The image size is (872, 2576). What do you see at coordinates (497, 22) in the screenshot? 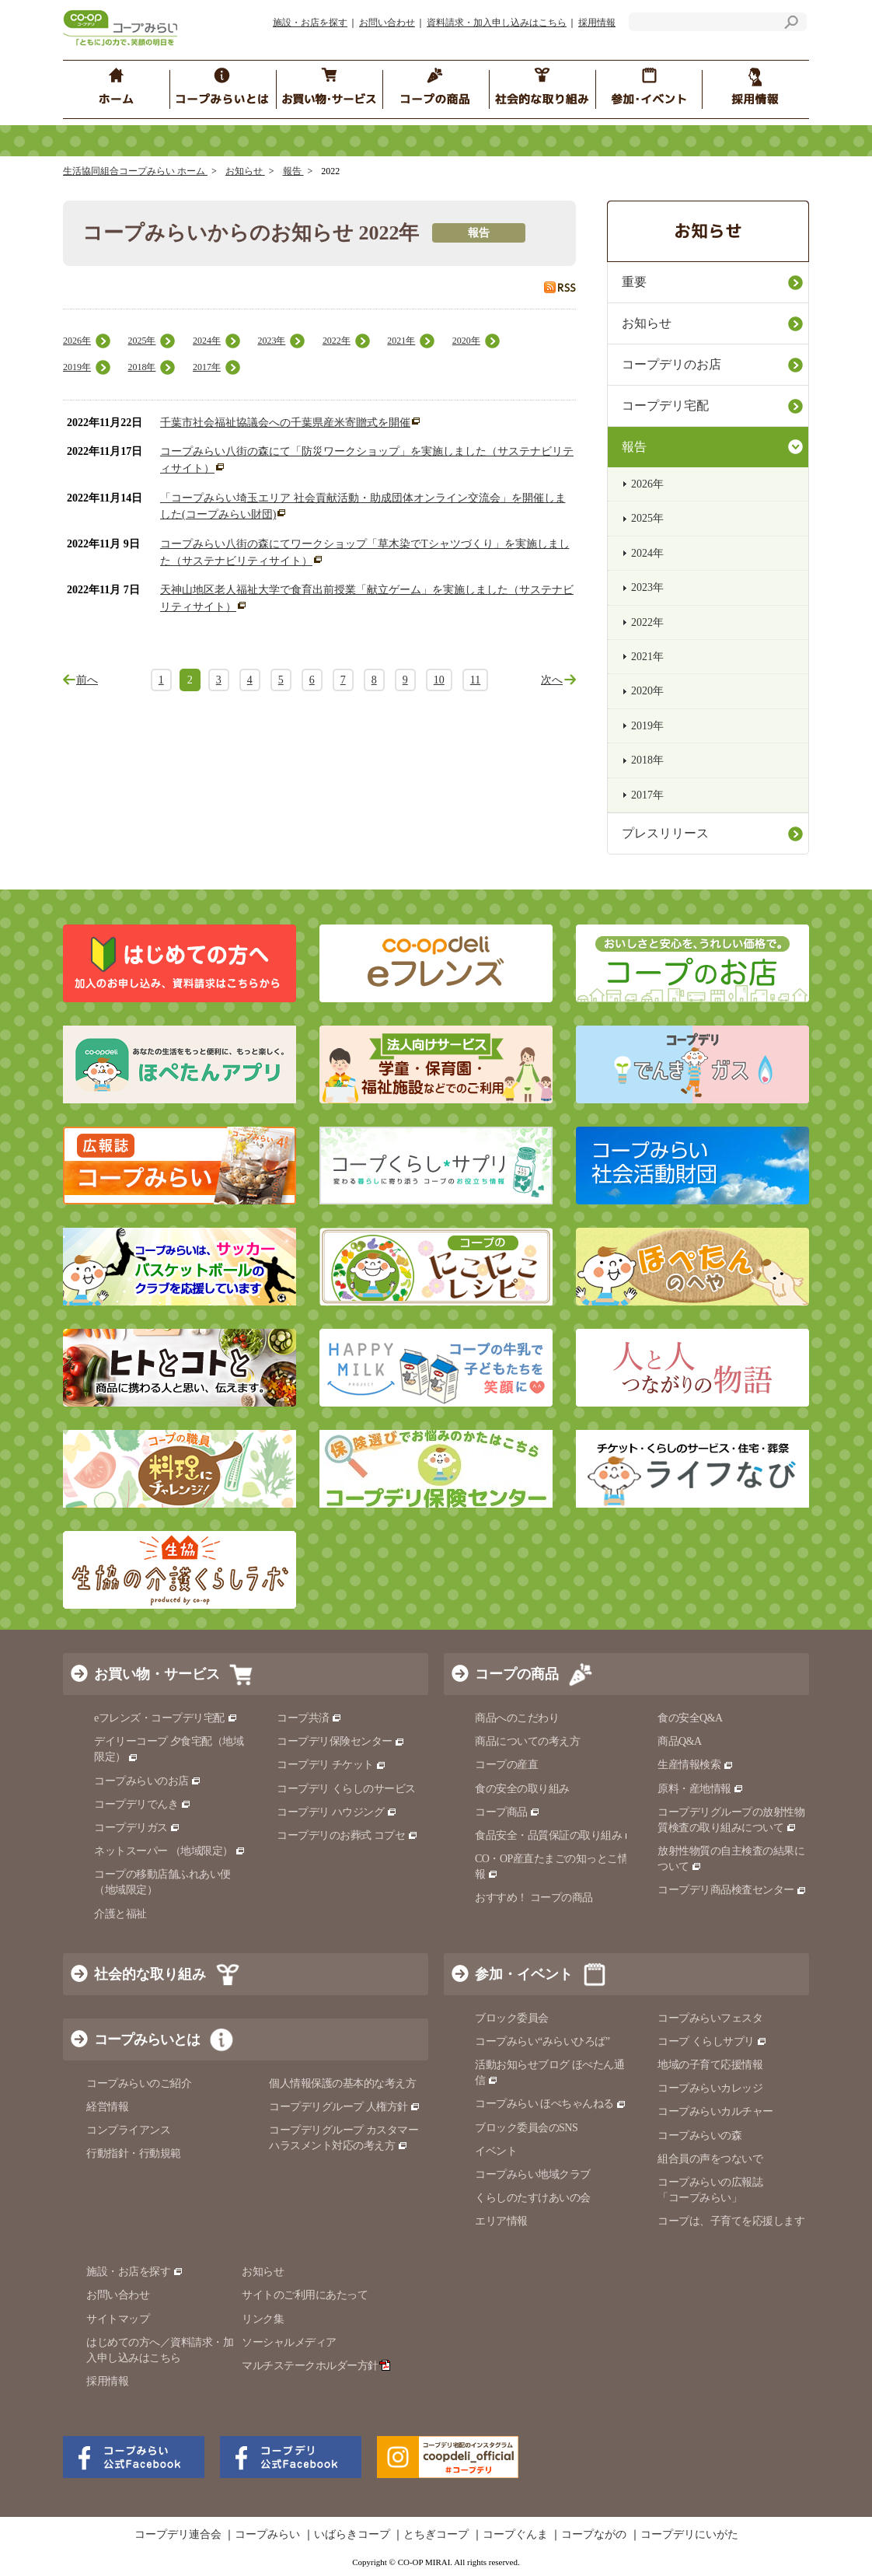
I see `資料請求・加入申し込みはこちら` at bounding box center [497, 22].